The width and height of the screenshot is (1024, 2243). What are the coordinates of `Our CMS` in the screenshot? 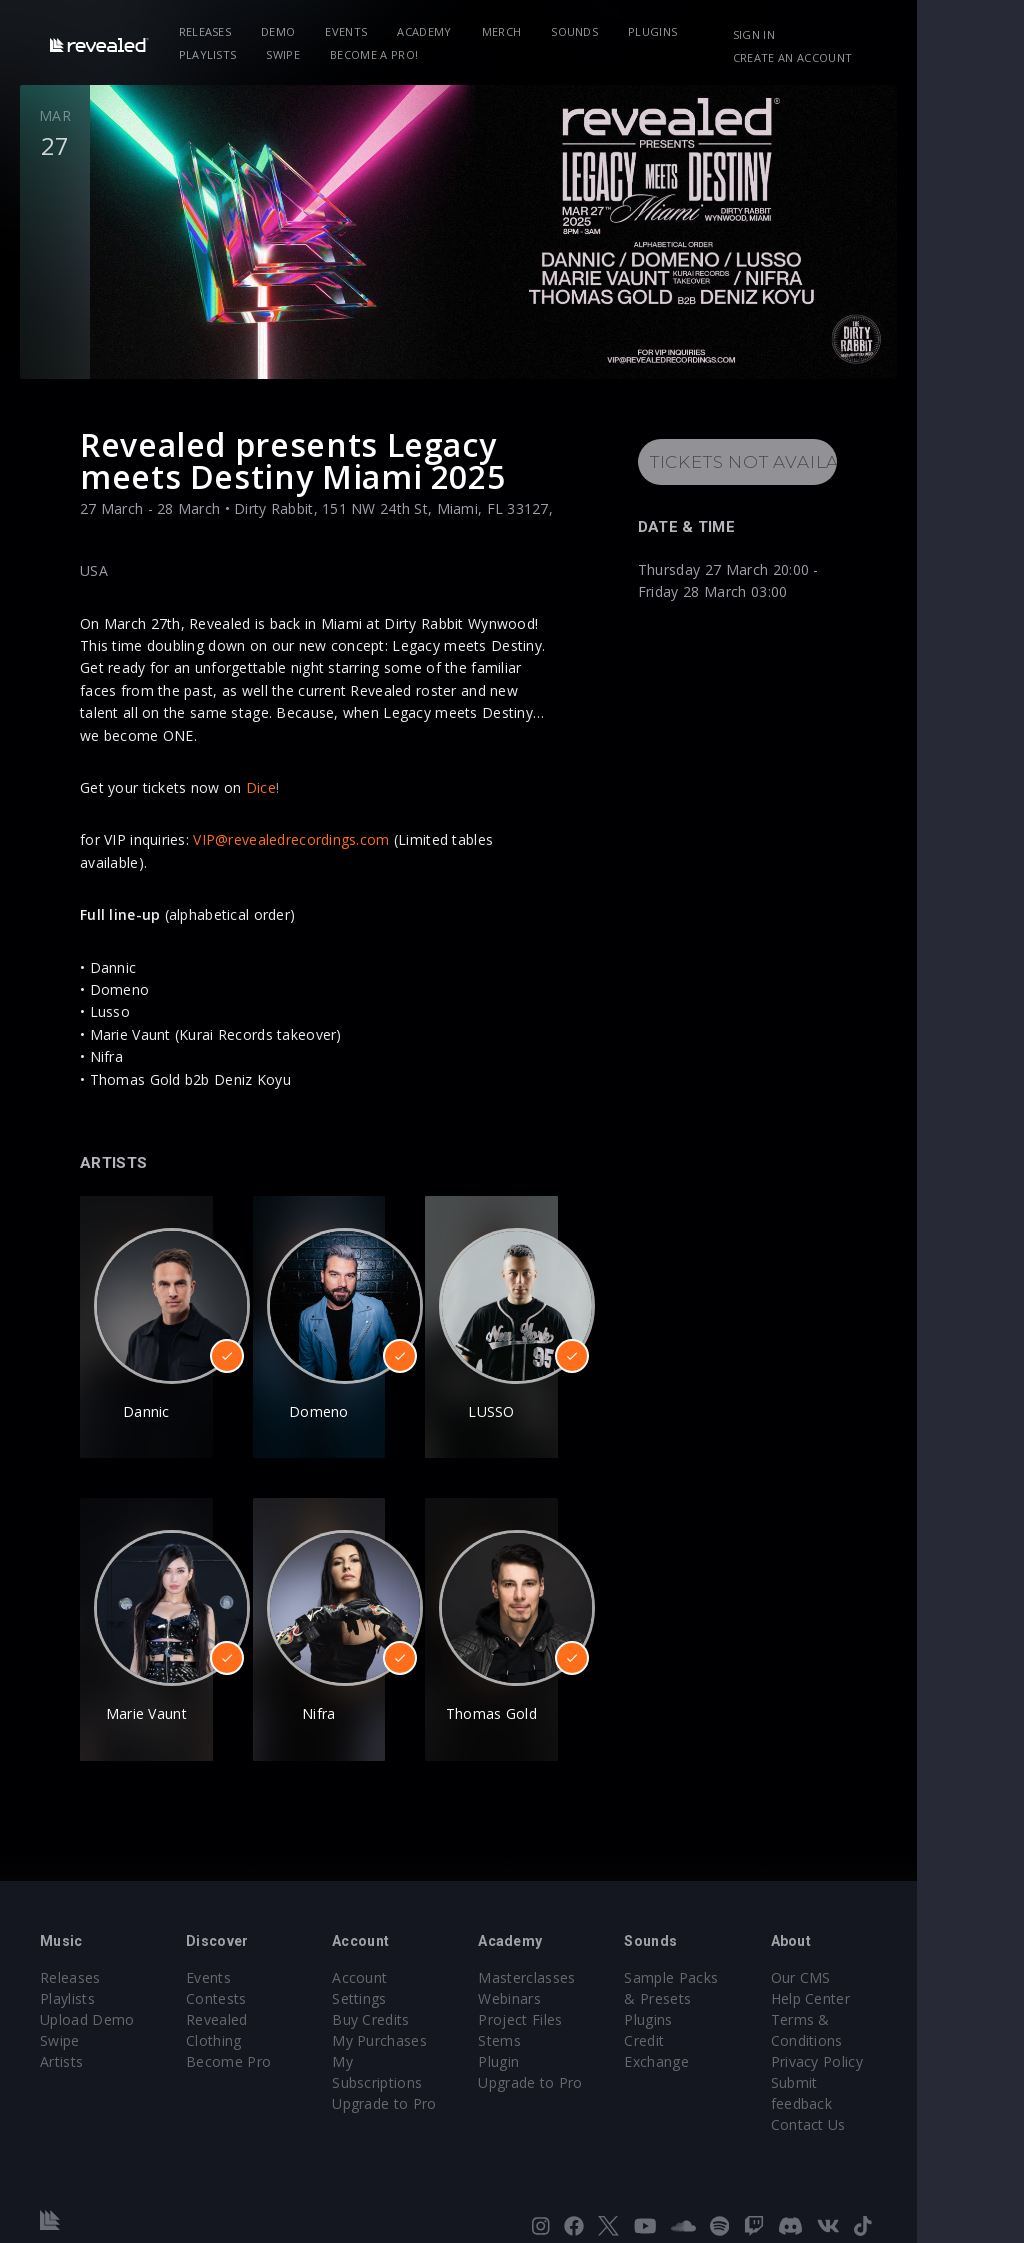 It's located at (890, 1949).